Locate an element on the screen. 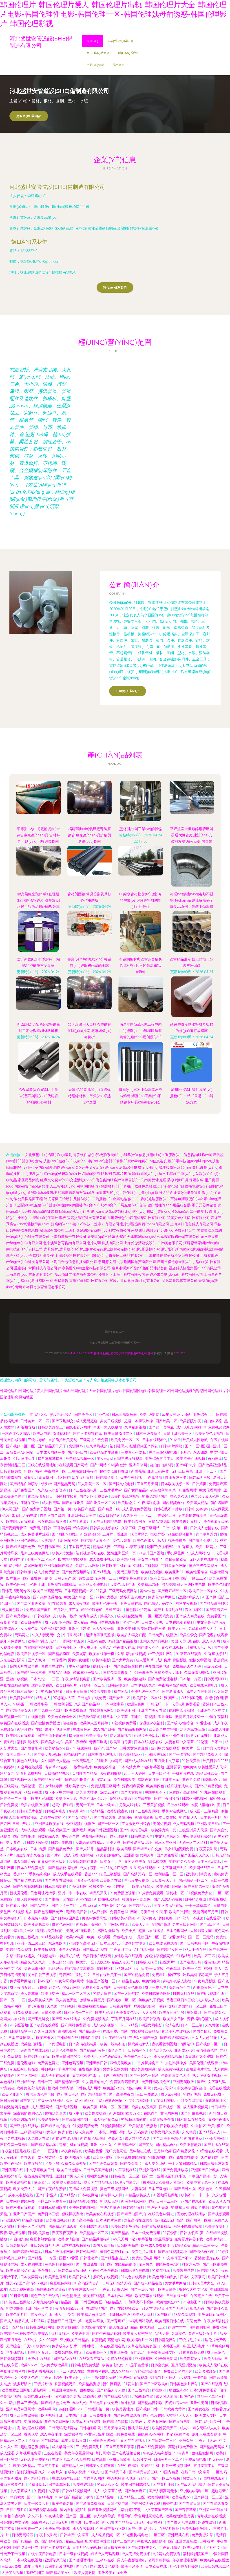 The image size is (230, 2576). 深夜福利你懂的 is located at coordinates (200, 2019).